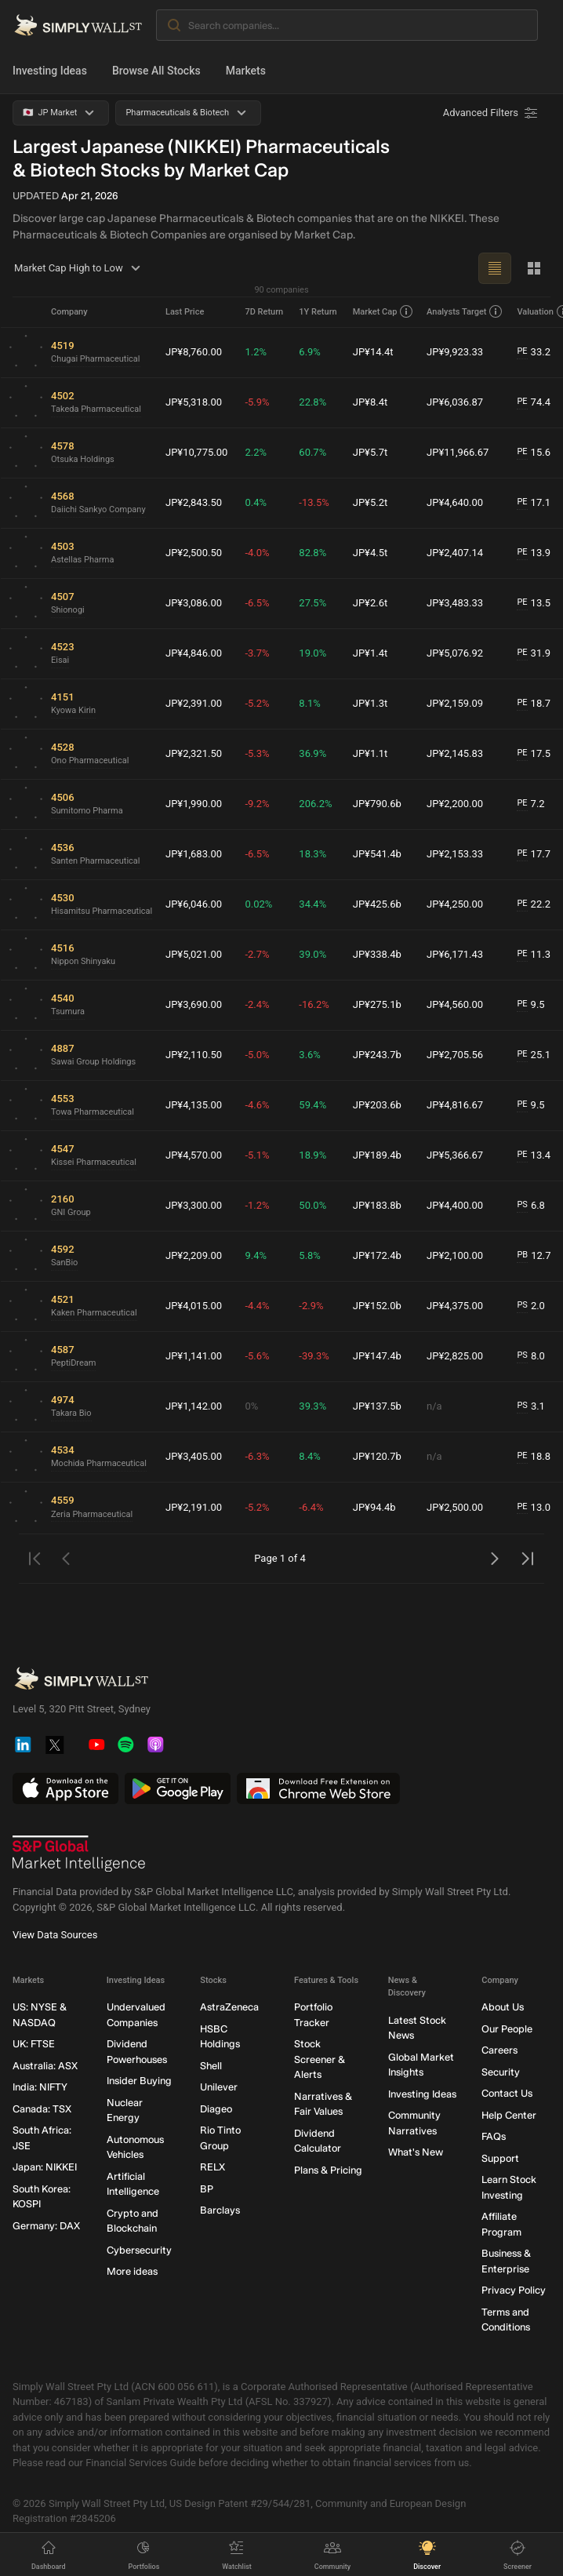 This screenshot has width=563, height=2576. What do you see at coordinates (220, 2210) in the screenshot?
I see `Barclays` at bounding box center [220, 2210].